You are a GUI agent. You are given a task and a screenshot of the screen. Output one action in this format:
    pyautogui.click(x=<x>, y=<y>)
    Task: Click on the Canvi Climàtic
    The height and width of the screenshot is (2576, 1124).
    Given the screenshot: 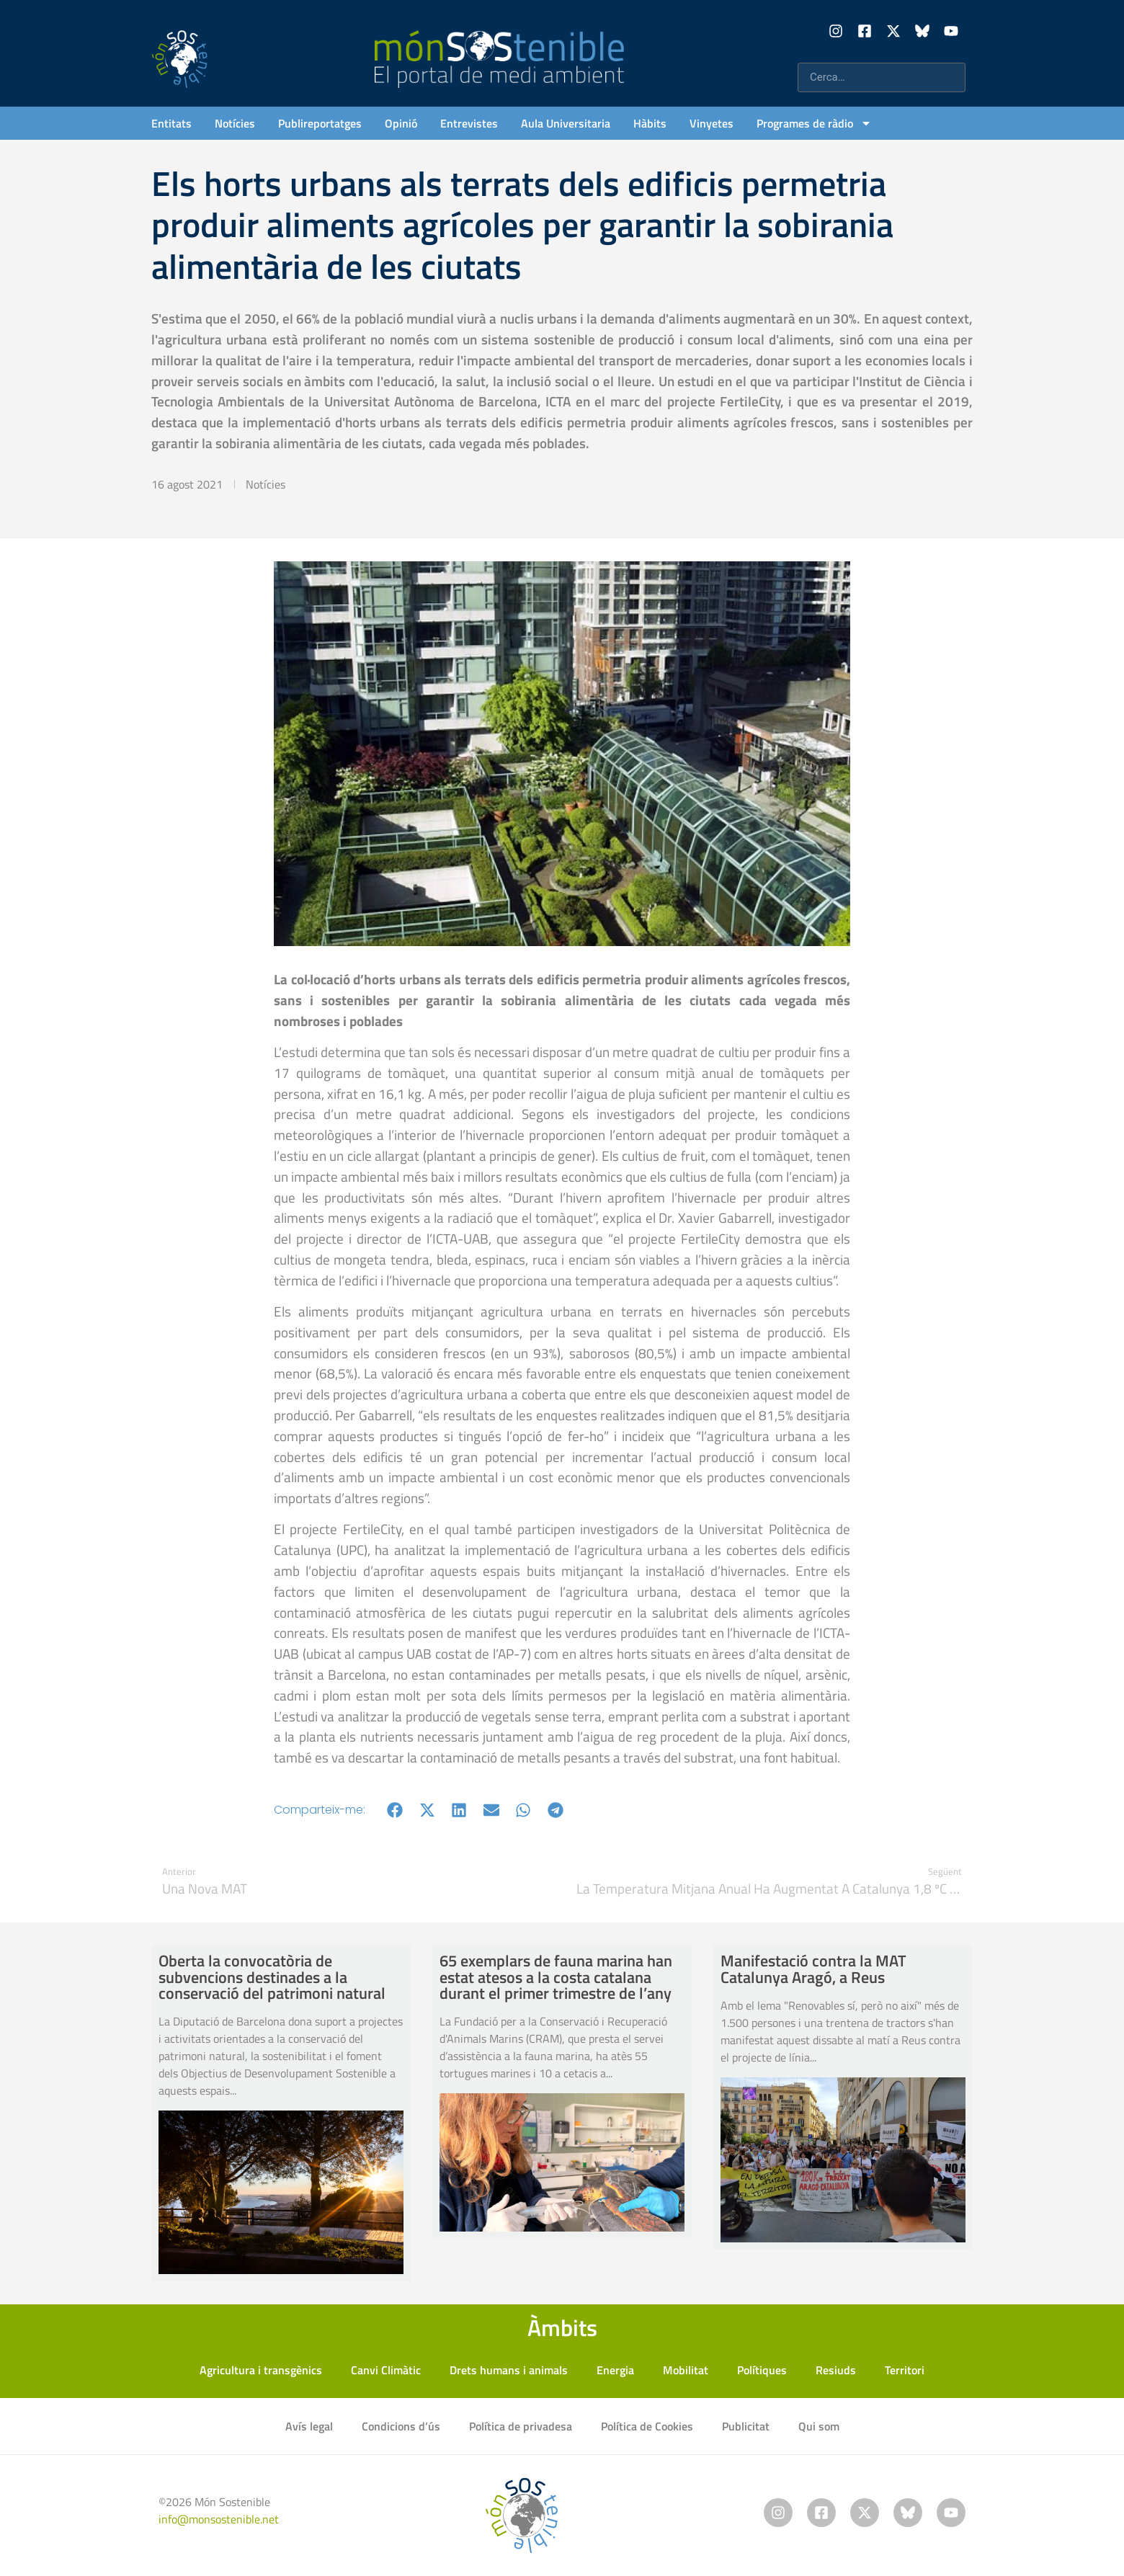 What is the action you would take?
    pyautogui.click(x=386, y=2370)
    